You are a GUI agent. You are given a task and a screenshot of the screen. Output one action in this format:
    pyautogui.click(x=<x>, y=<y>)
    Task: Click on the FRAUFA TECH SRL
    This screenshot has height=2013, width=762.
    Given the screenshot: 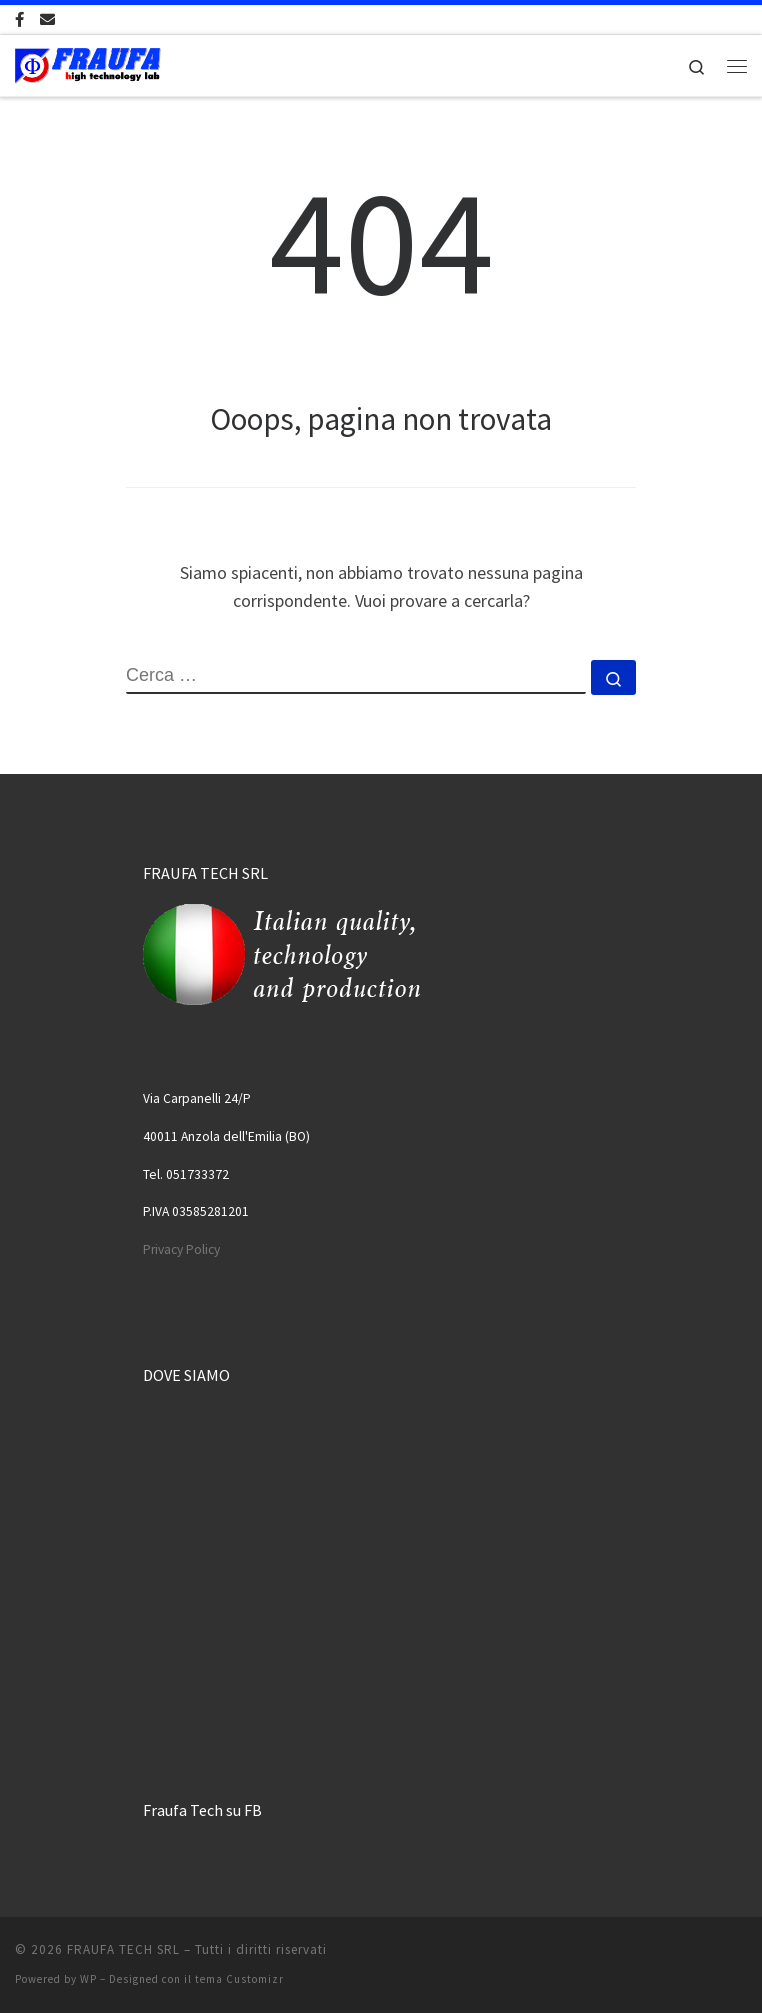 What is the action you would take?
    pyautogui.click(x=123, y=1949)
    